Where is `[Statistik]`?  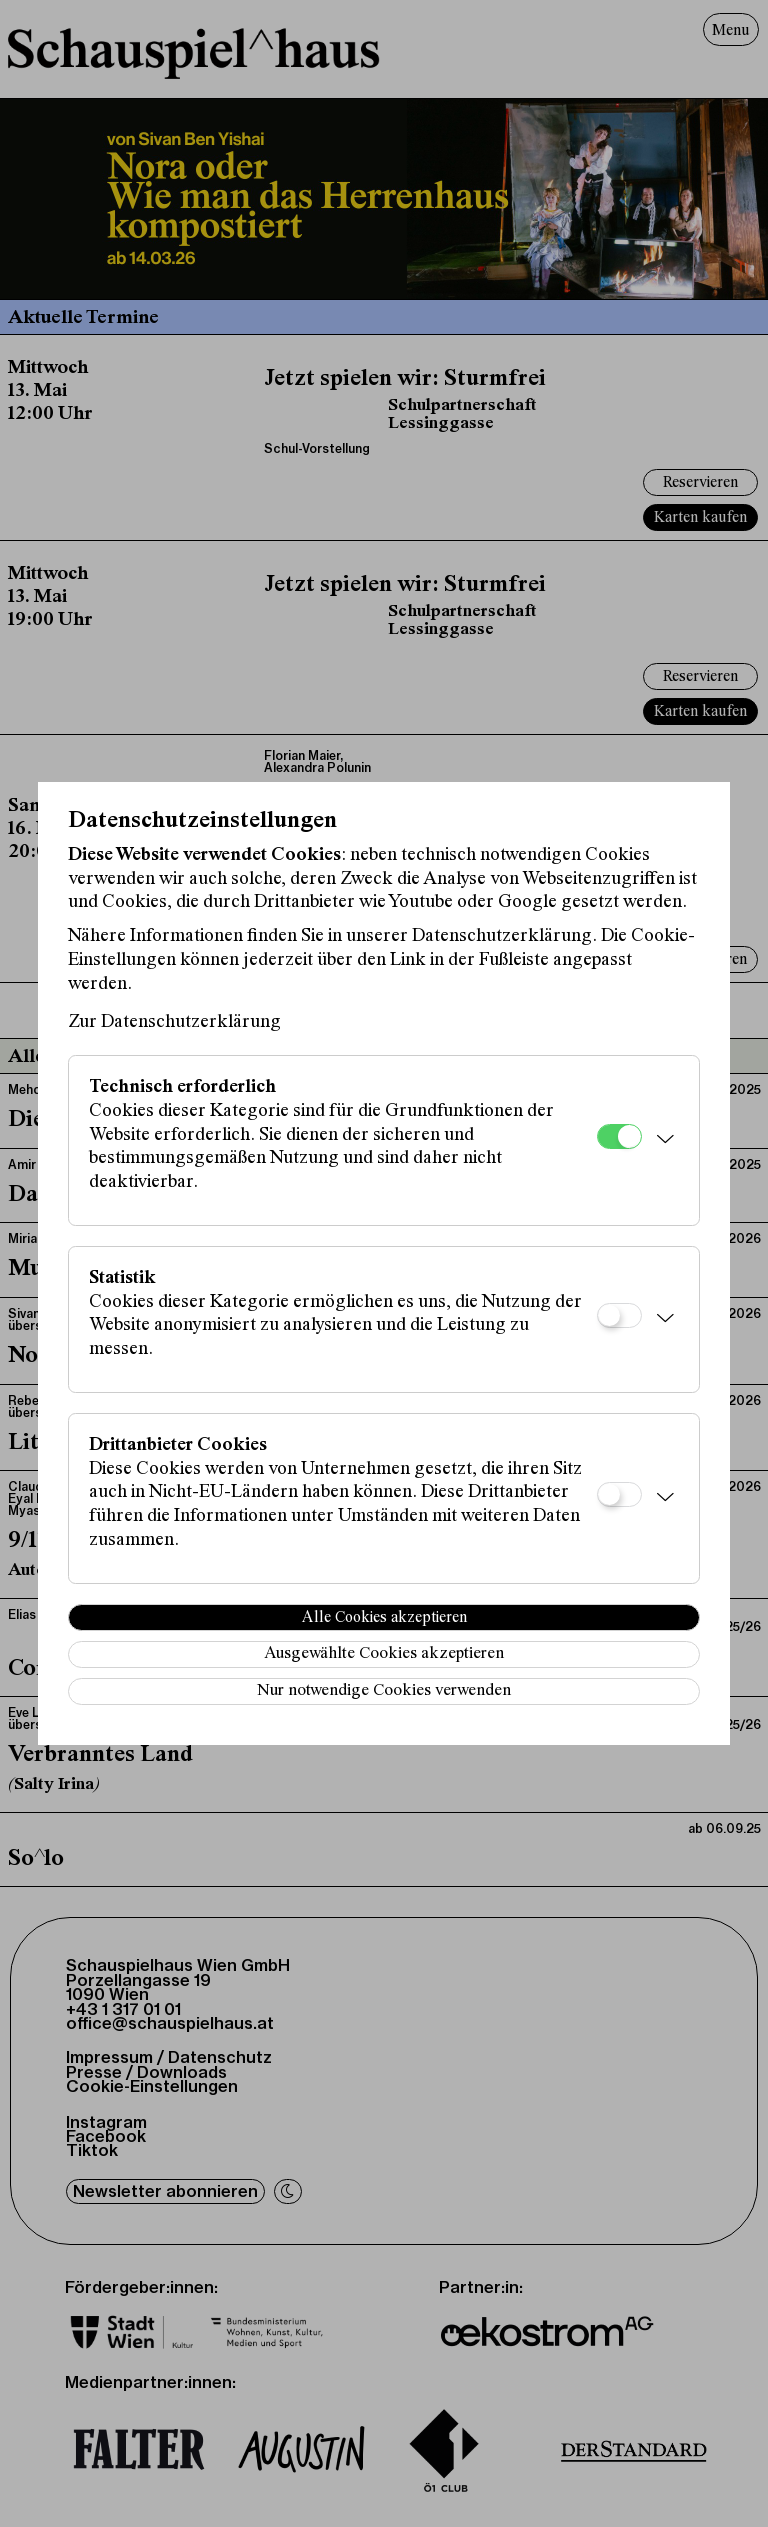 [Statistik] is located at coordinates (619, 1315).